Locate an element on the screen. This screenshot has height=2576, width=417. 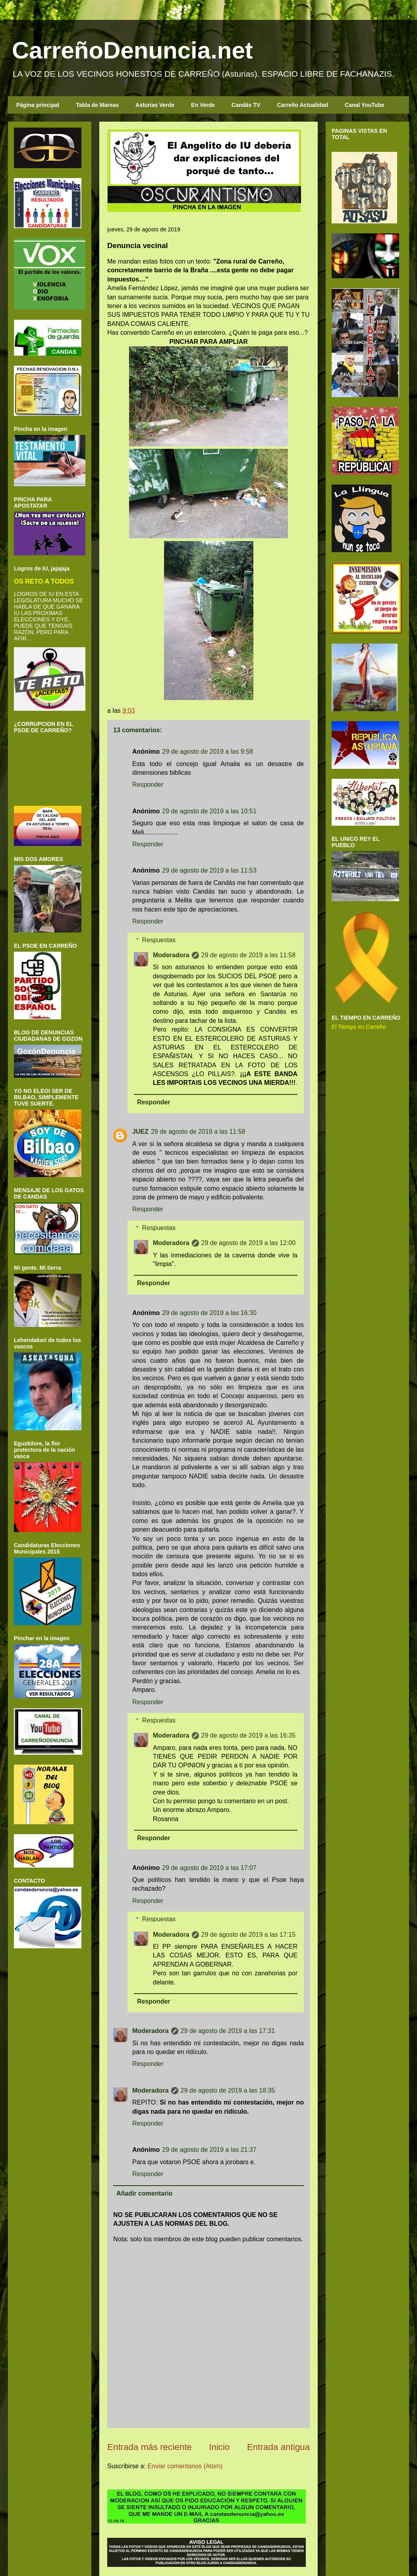
En Verde is located at coordinates (203, 105).